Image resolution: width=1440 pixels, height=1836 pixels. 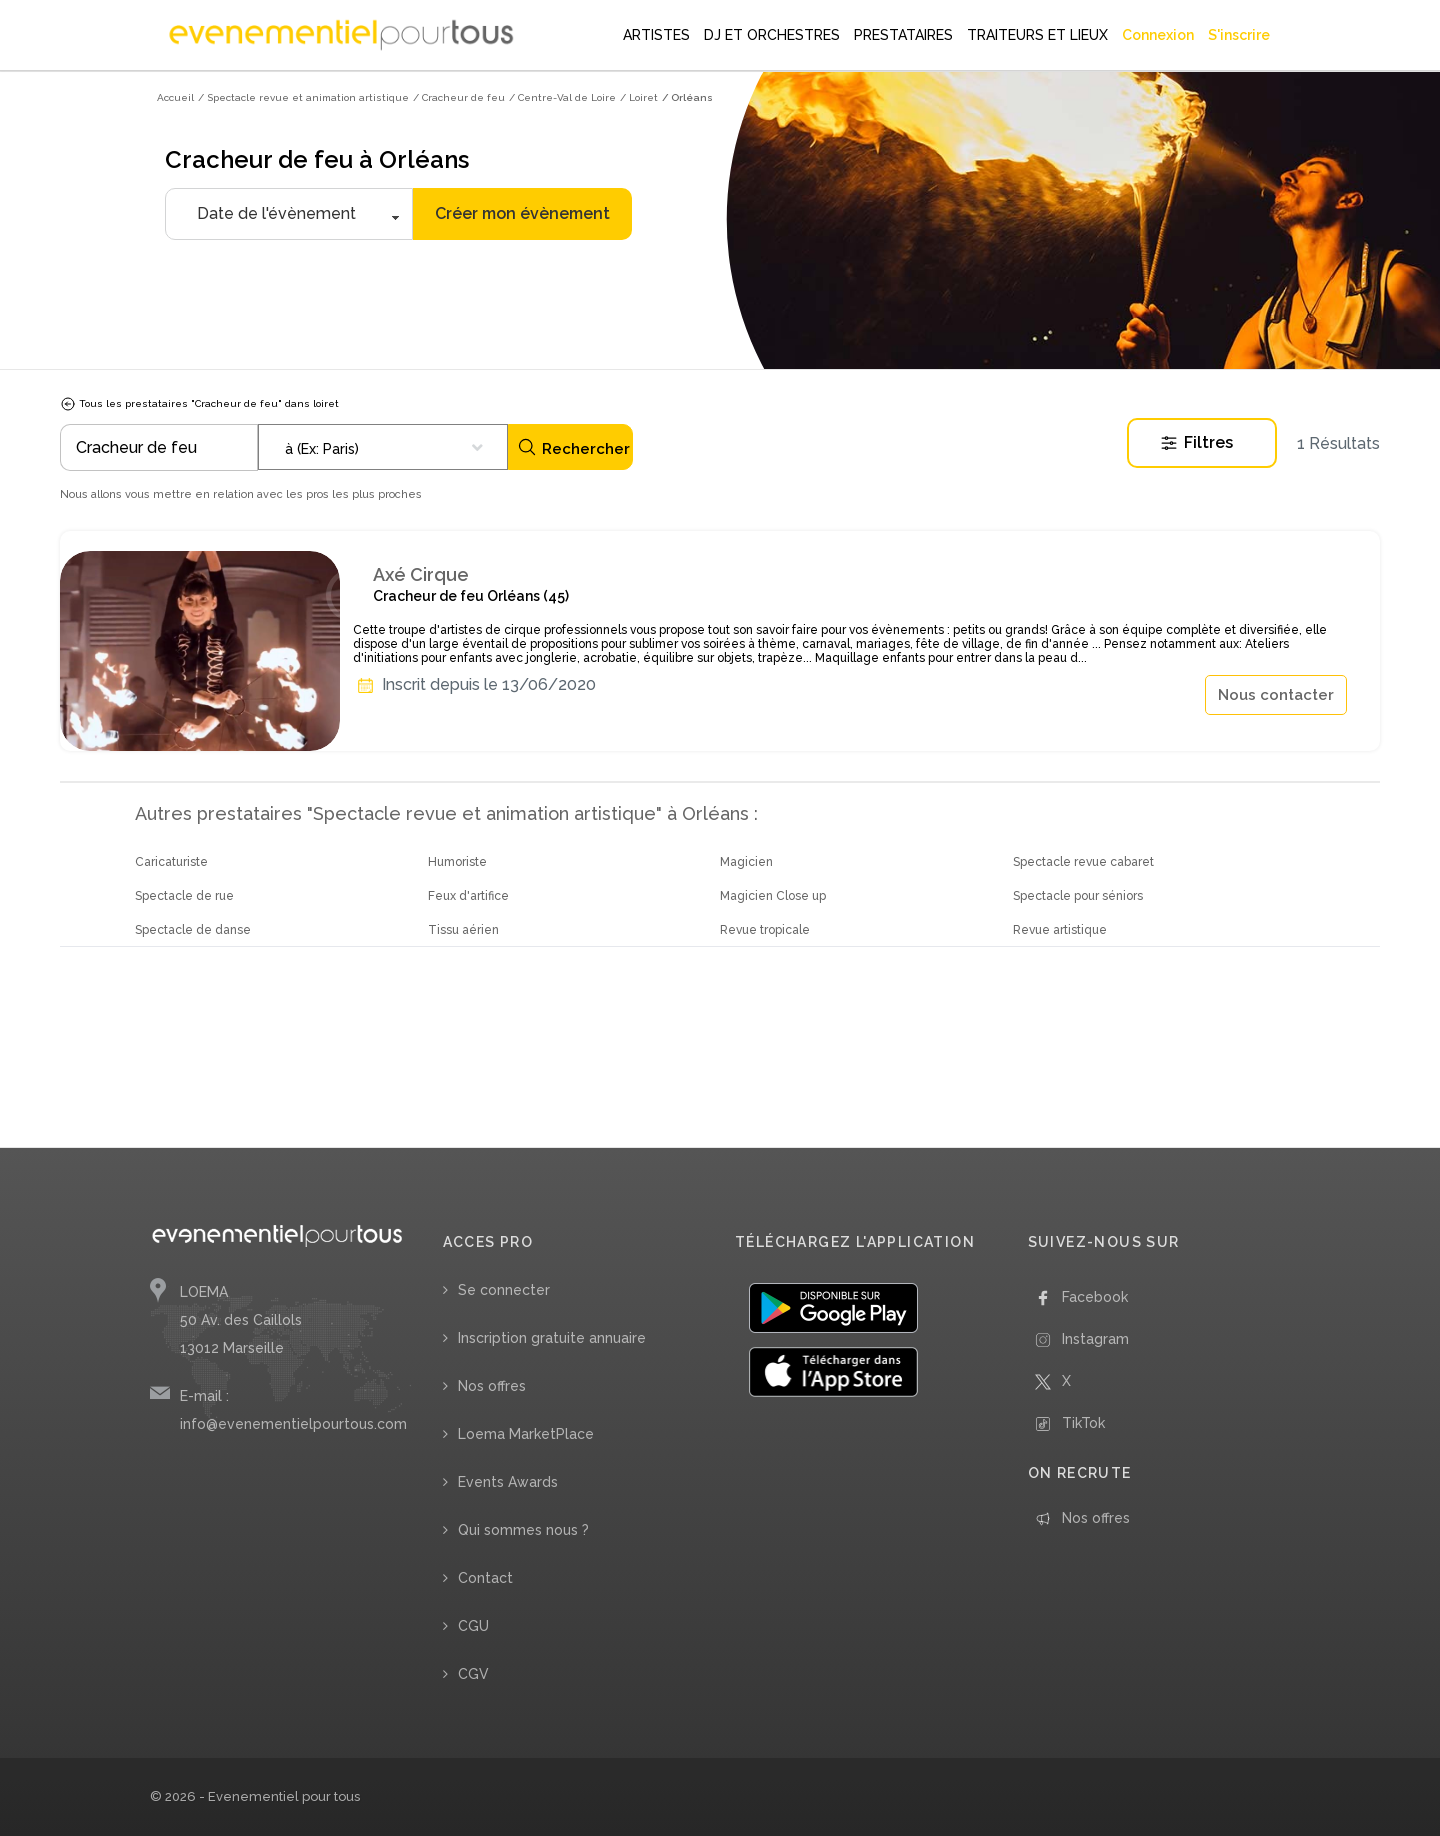 What do you see at coordinates (199, 403) in the screenshot?
I see `Tous les prestataires "Cracheur de feu" dans loiret` at bounding box center [199, 403].